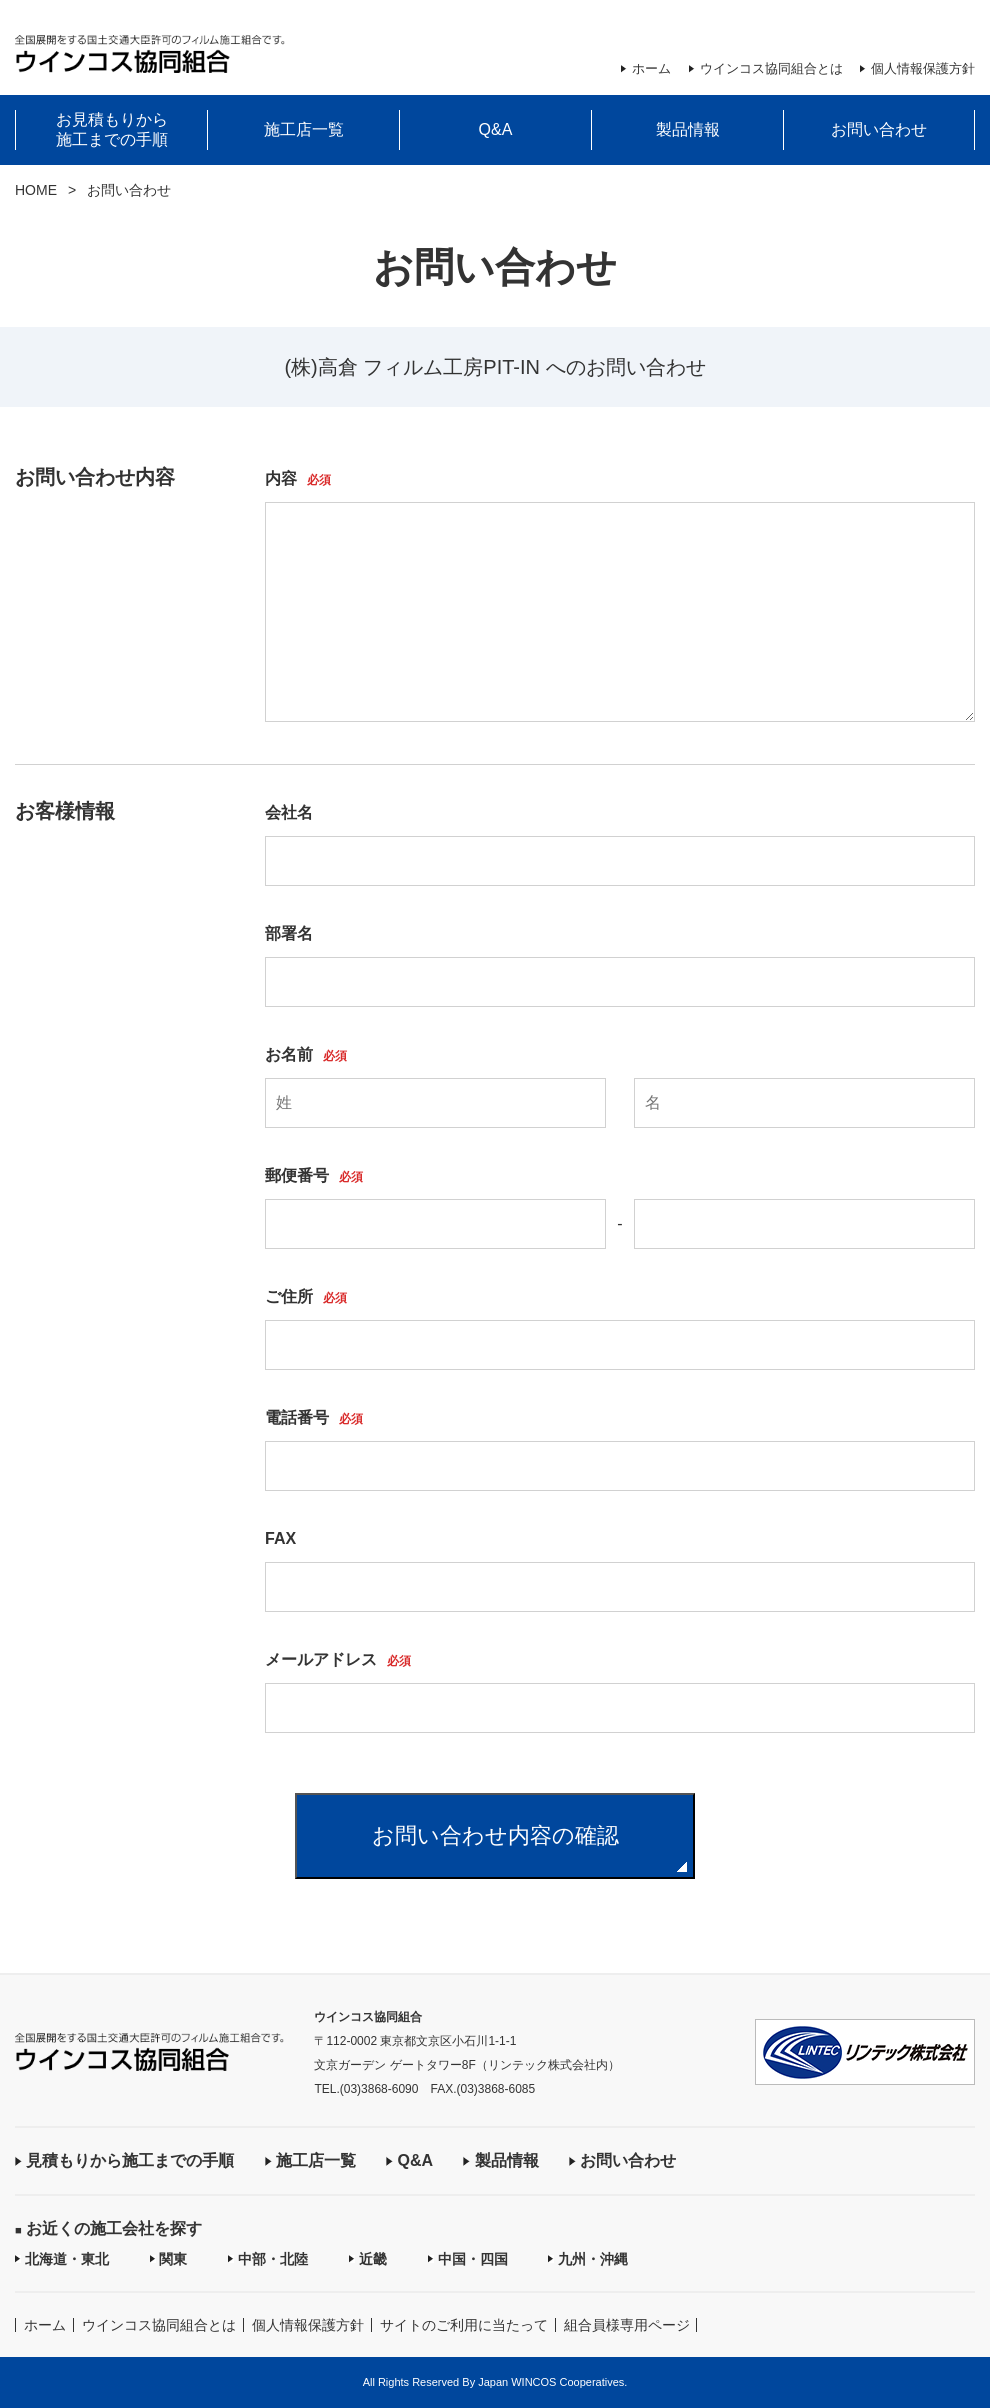 Image resolution: width=990 pixels, height=2408 pixels. What do you see at coordinates (298, 479) in the screenshot?
I see `内容` at bounding box center [298, 479].